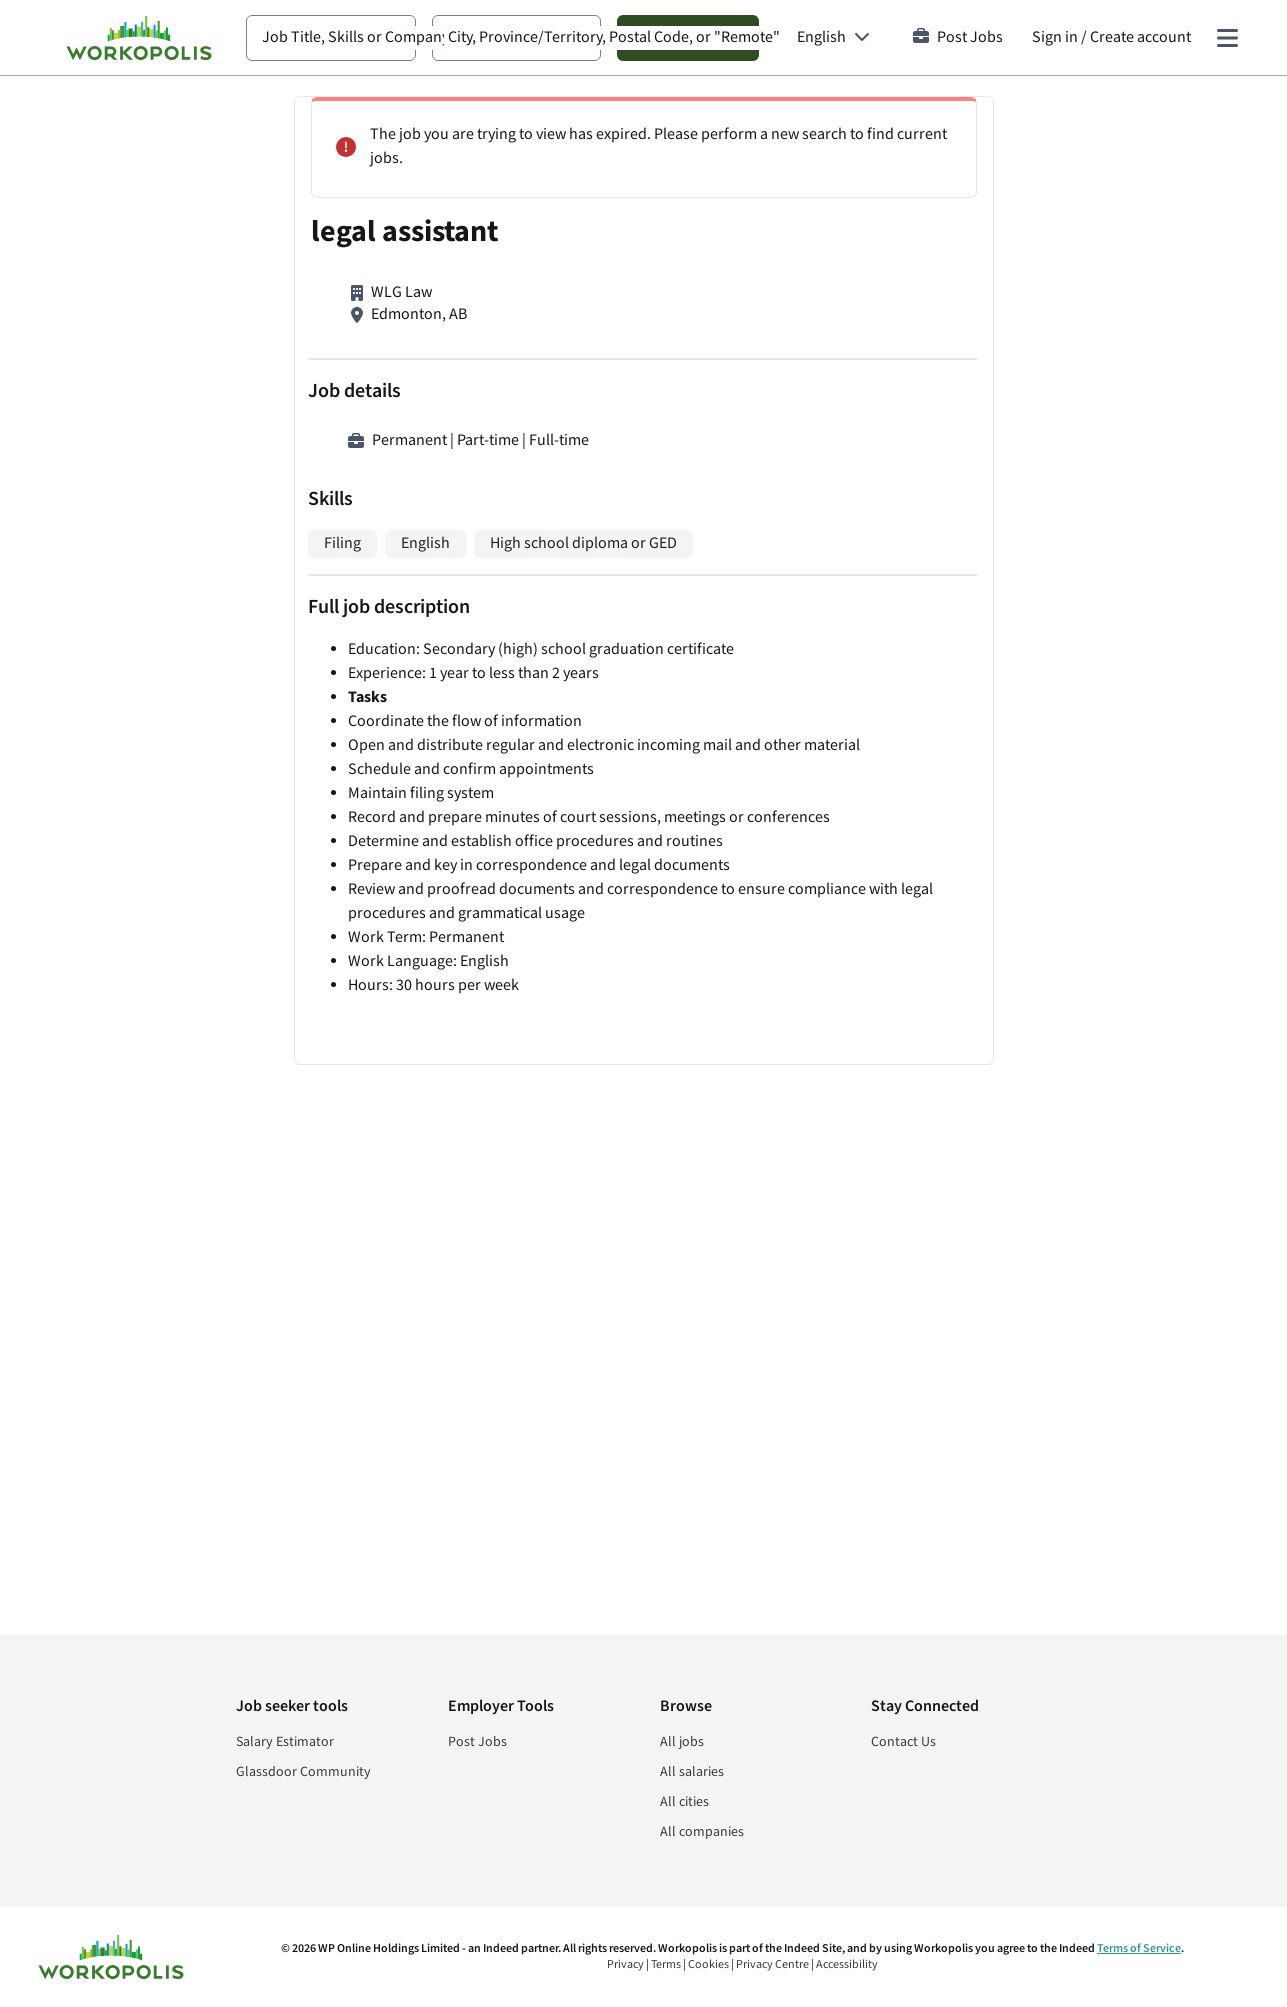  Describe the element at coordinates (684, 1802) in the screenshot. I see `All cities` at that location.